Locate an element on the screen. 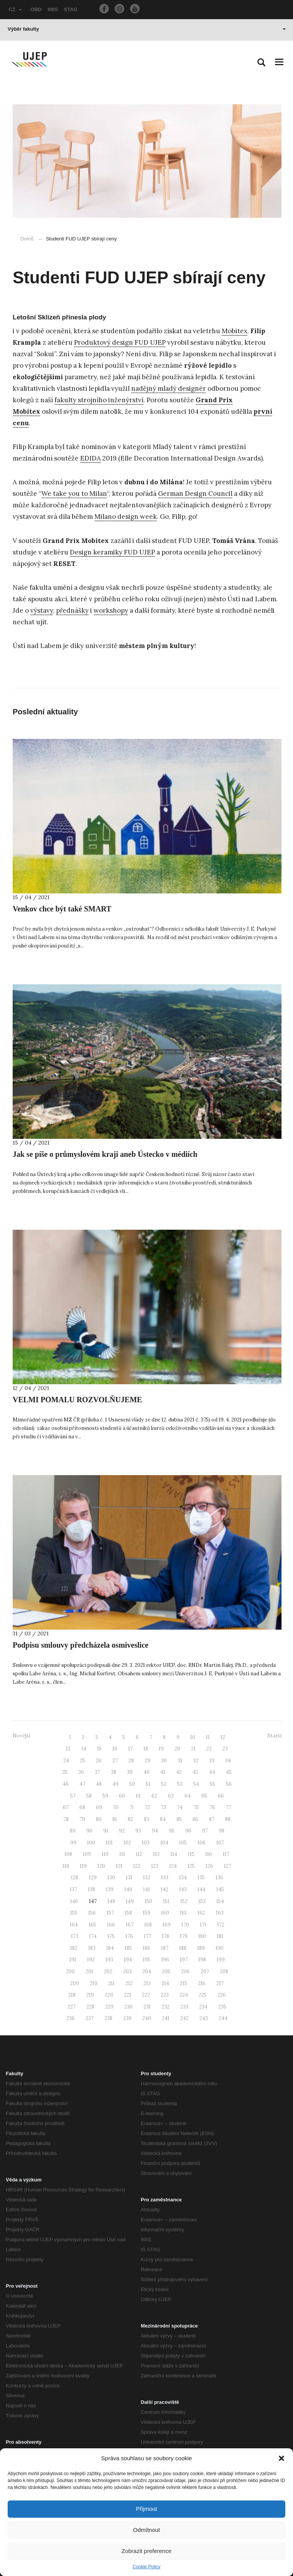 This screenshot has width=293, height=2576. 218 is located at coordinates (72, 1995).